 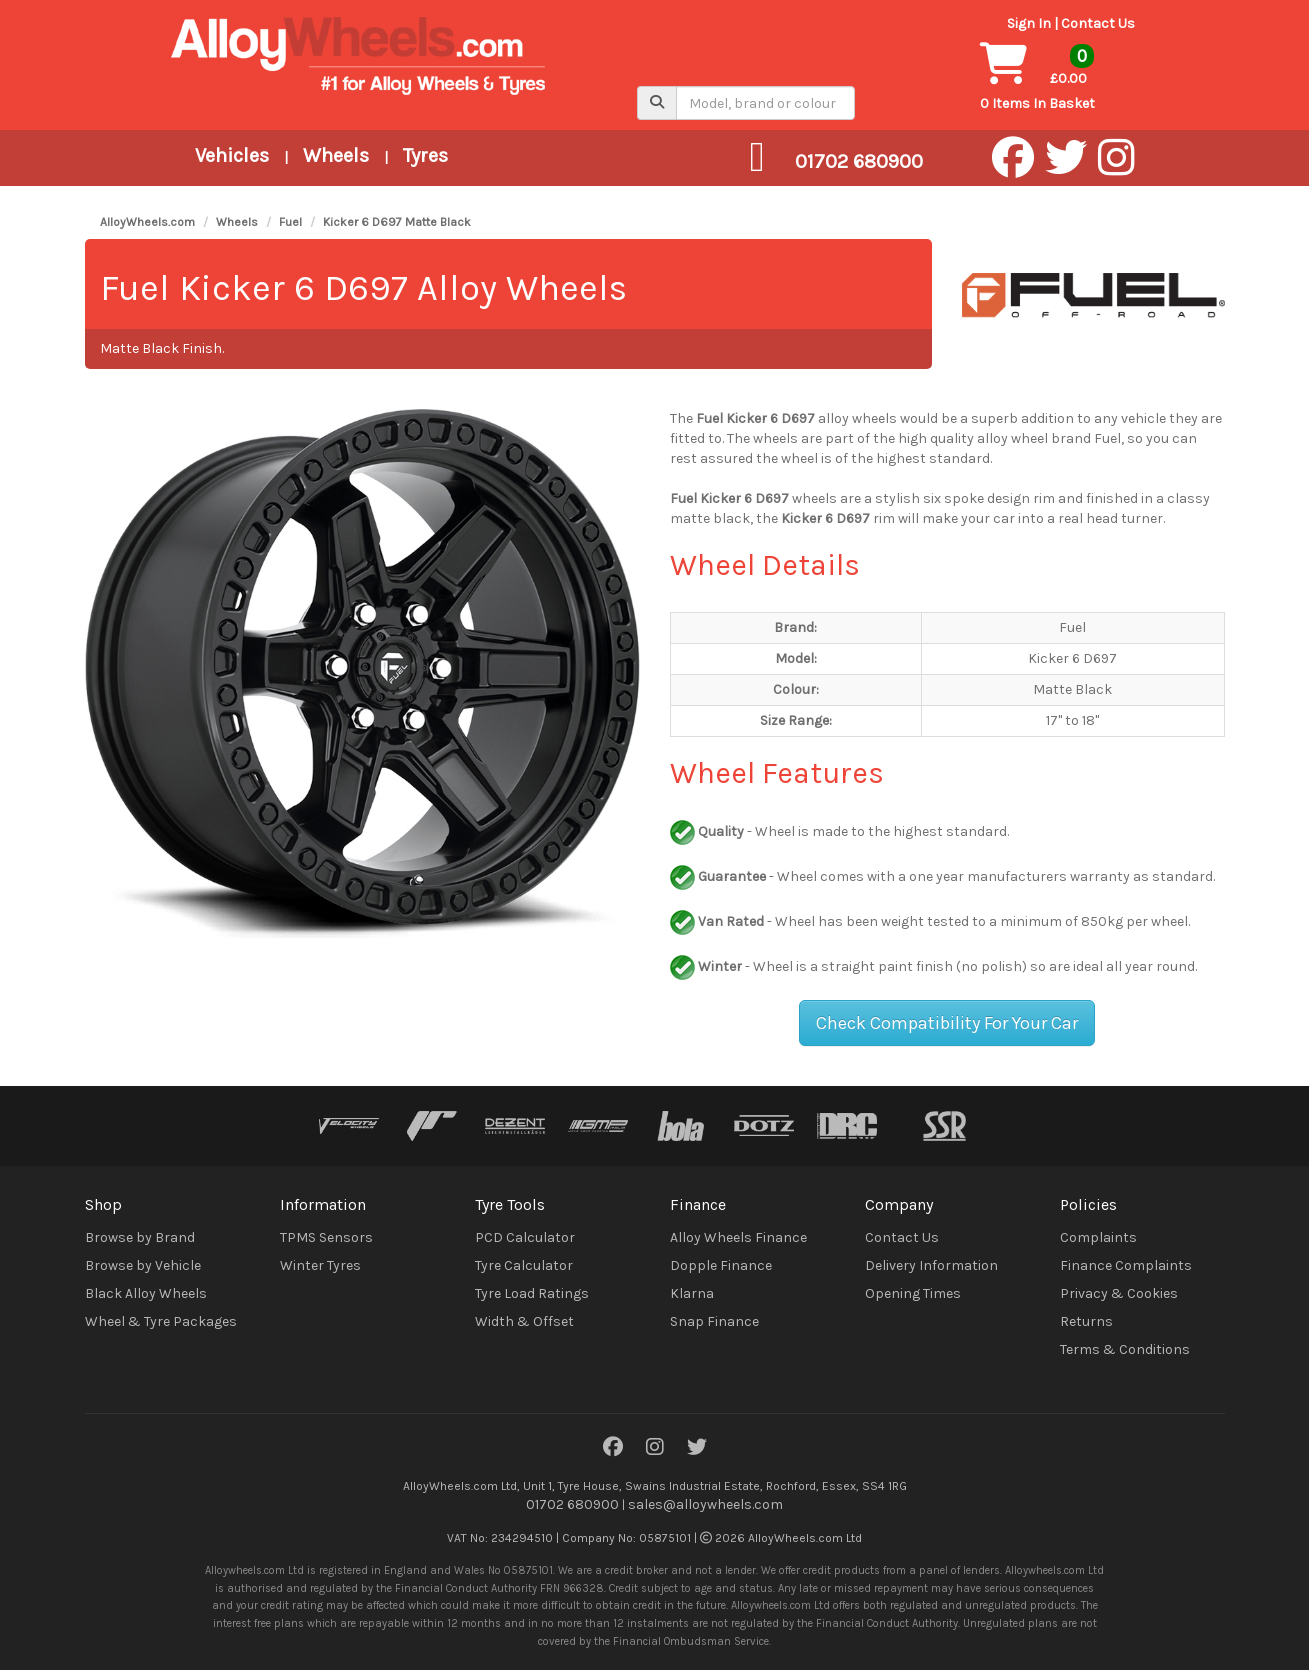 I want to click on Kicker 6 D697 Matte Black, so click(x=397, y=222).